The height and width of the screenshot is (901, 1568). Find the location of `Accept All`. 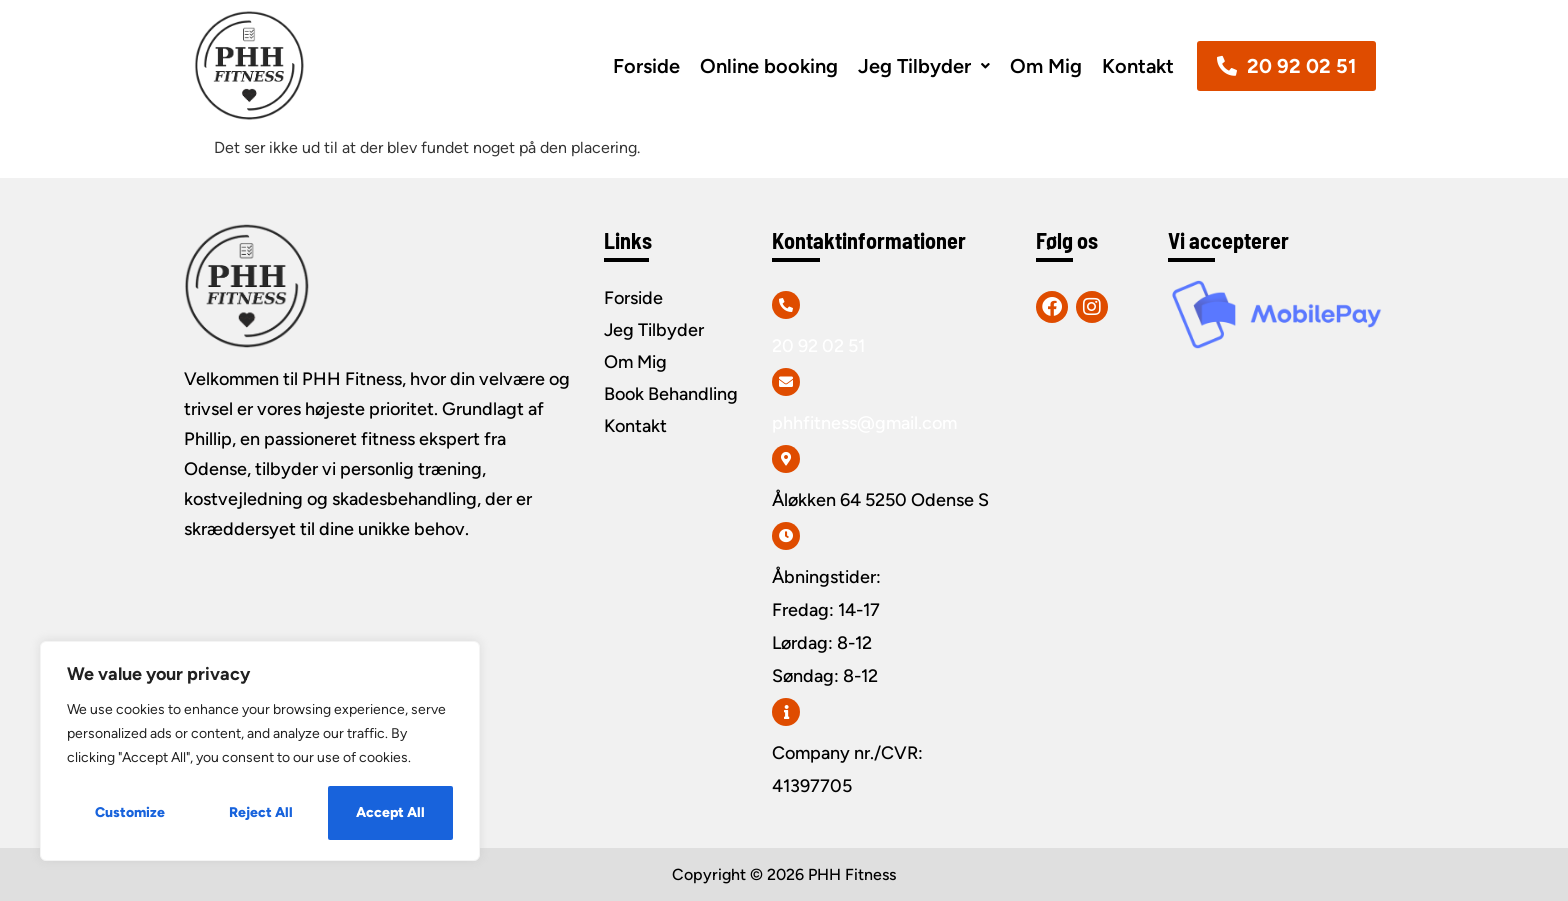

Accept All is located at coordinates (390, 812).